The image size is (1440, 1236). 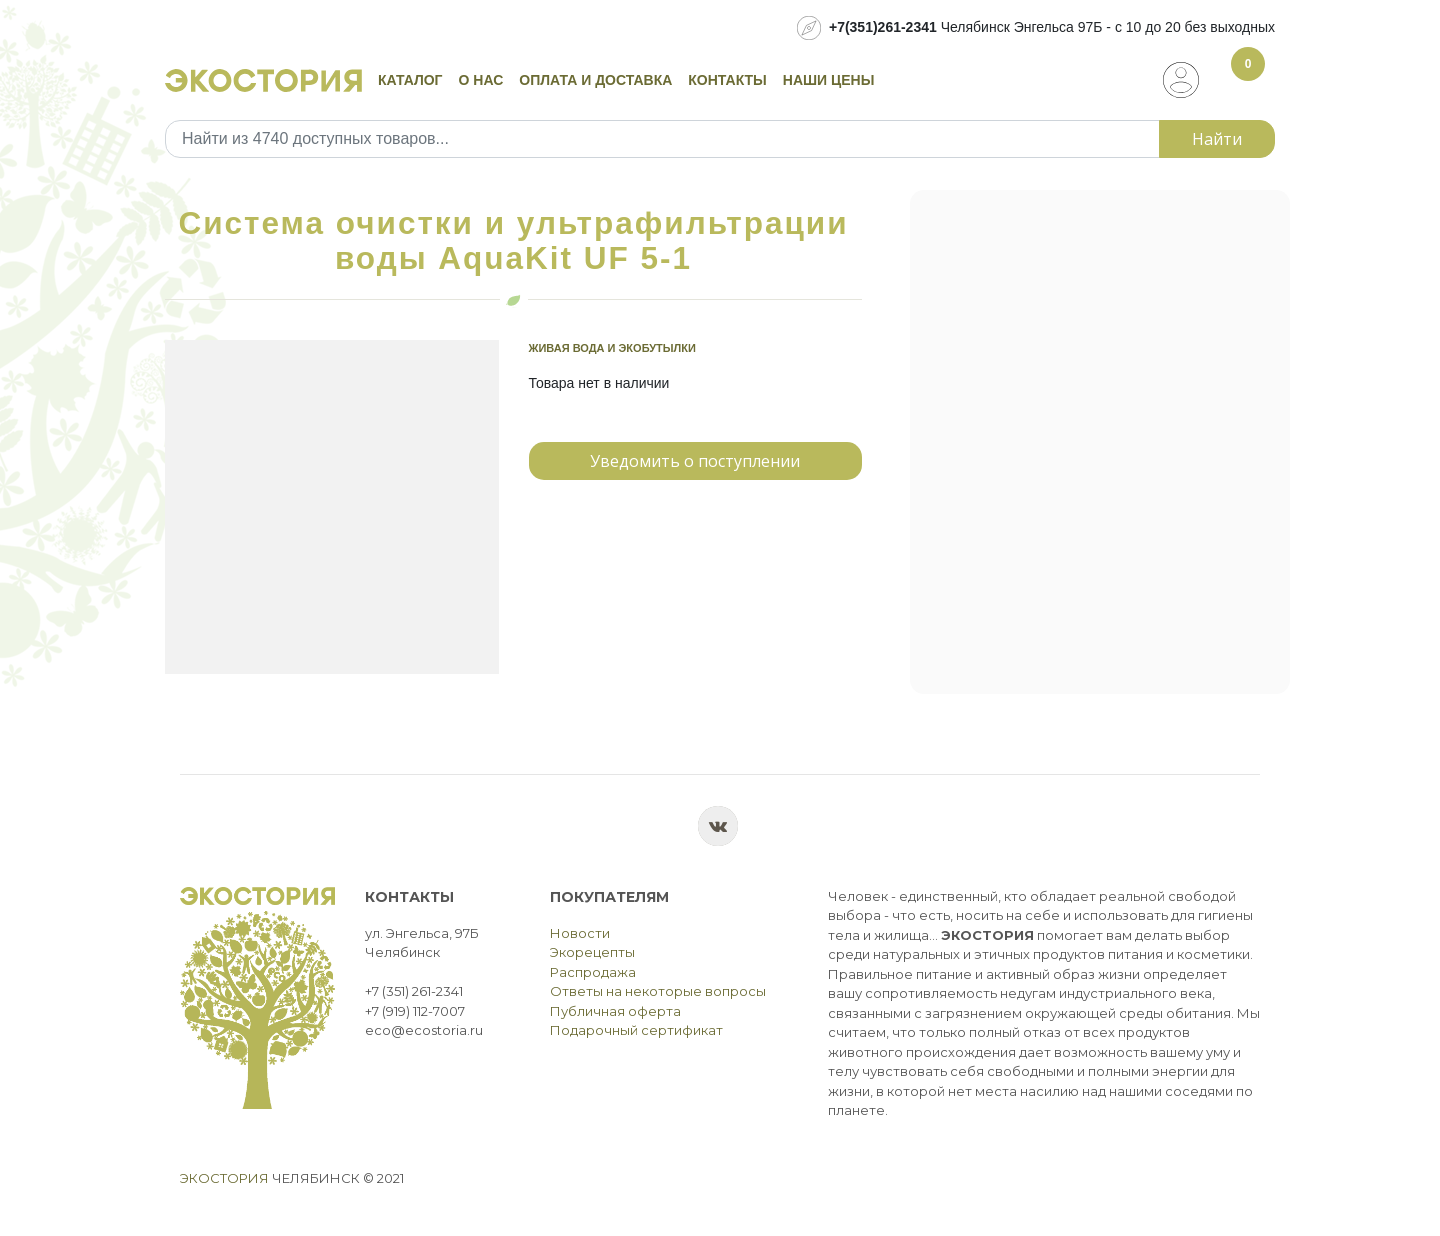 I want to click on Контакты, so click(x=727, y=80).